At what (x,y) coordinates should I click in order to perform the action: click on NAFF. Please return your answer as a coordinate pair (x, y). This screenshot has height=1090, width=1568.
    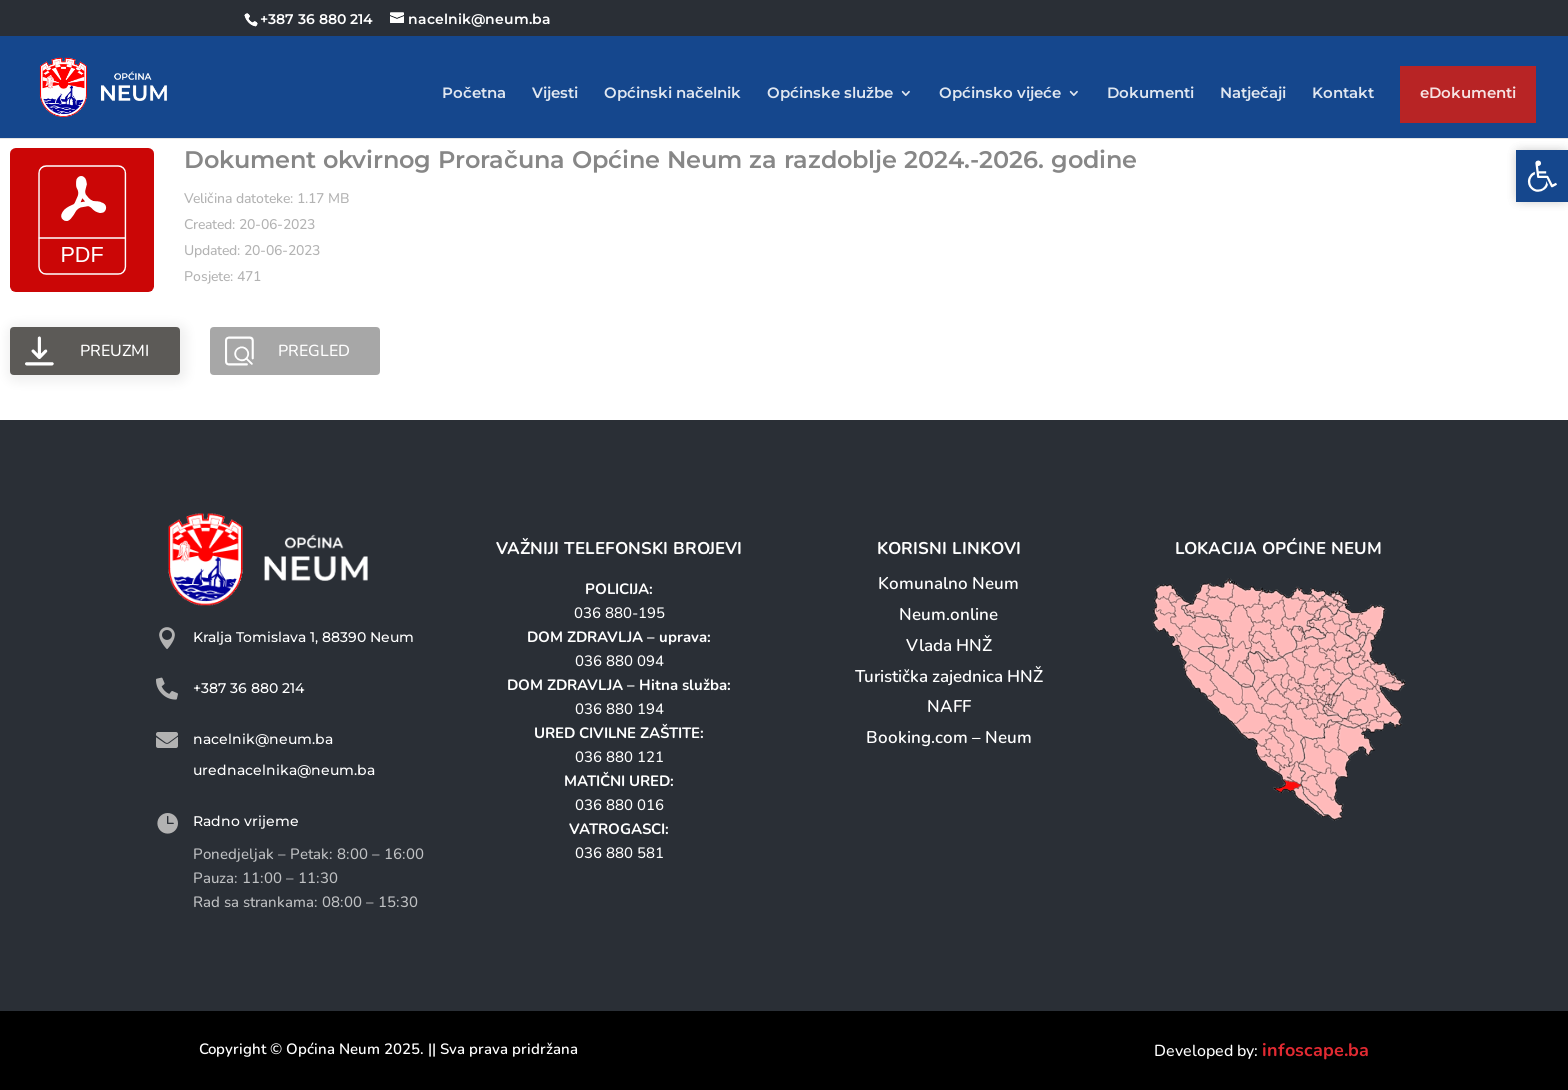
    Looking at the image, I should click on (949, 706).